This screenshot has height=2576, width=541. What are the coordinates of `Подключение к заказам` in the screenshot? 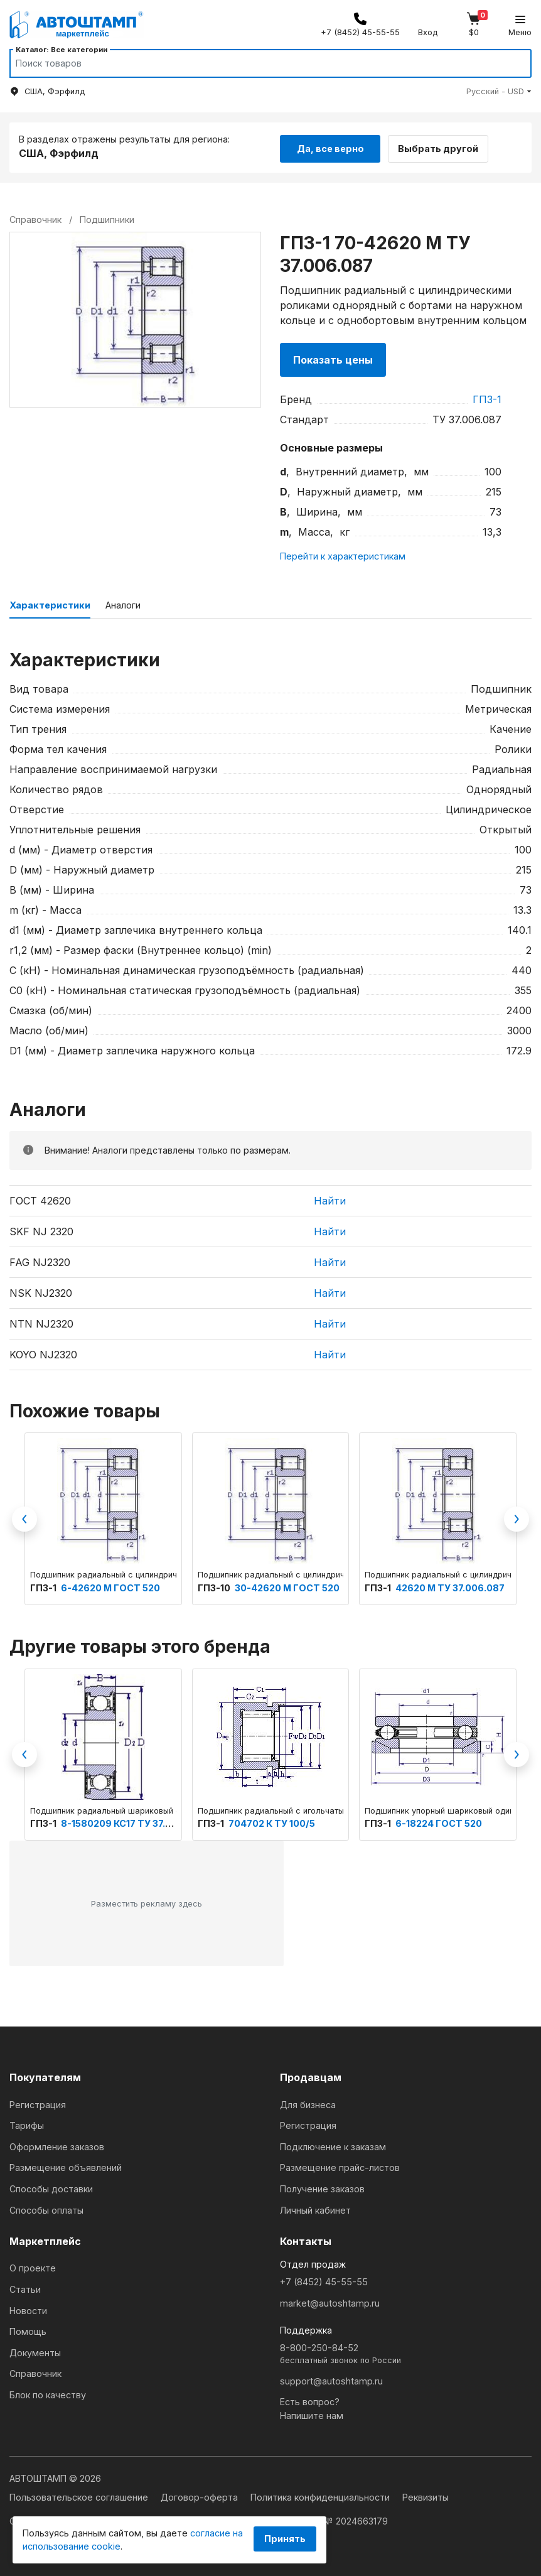 It's located at (333, 2145).